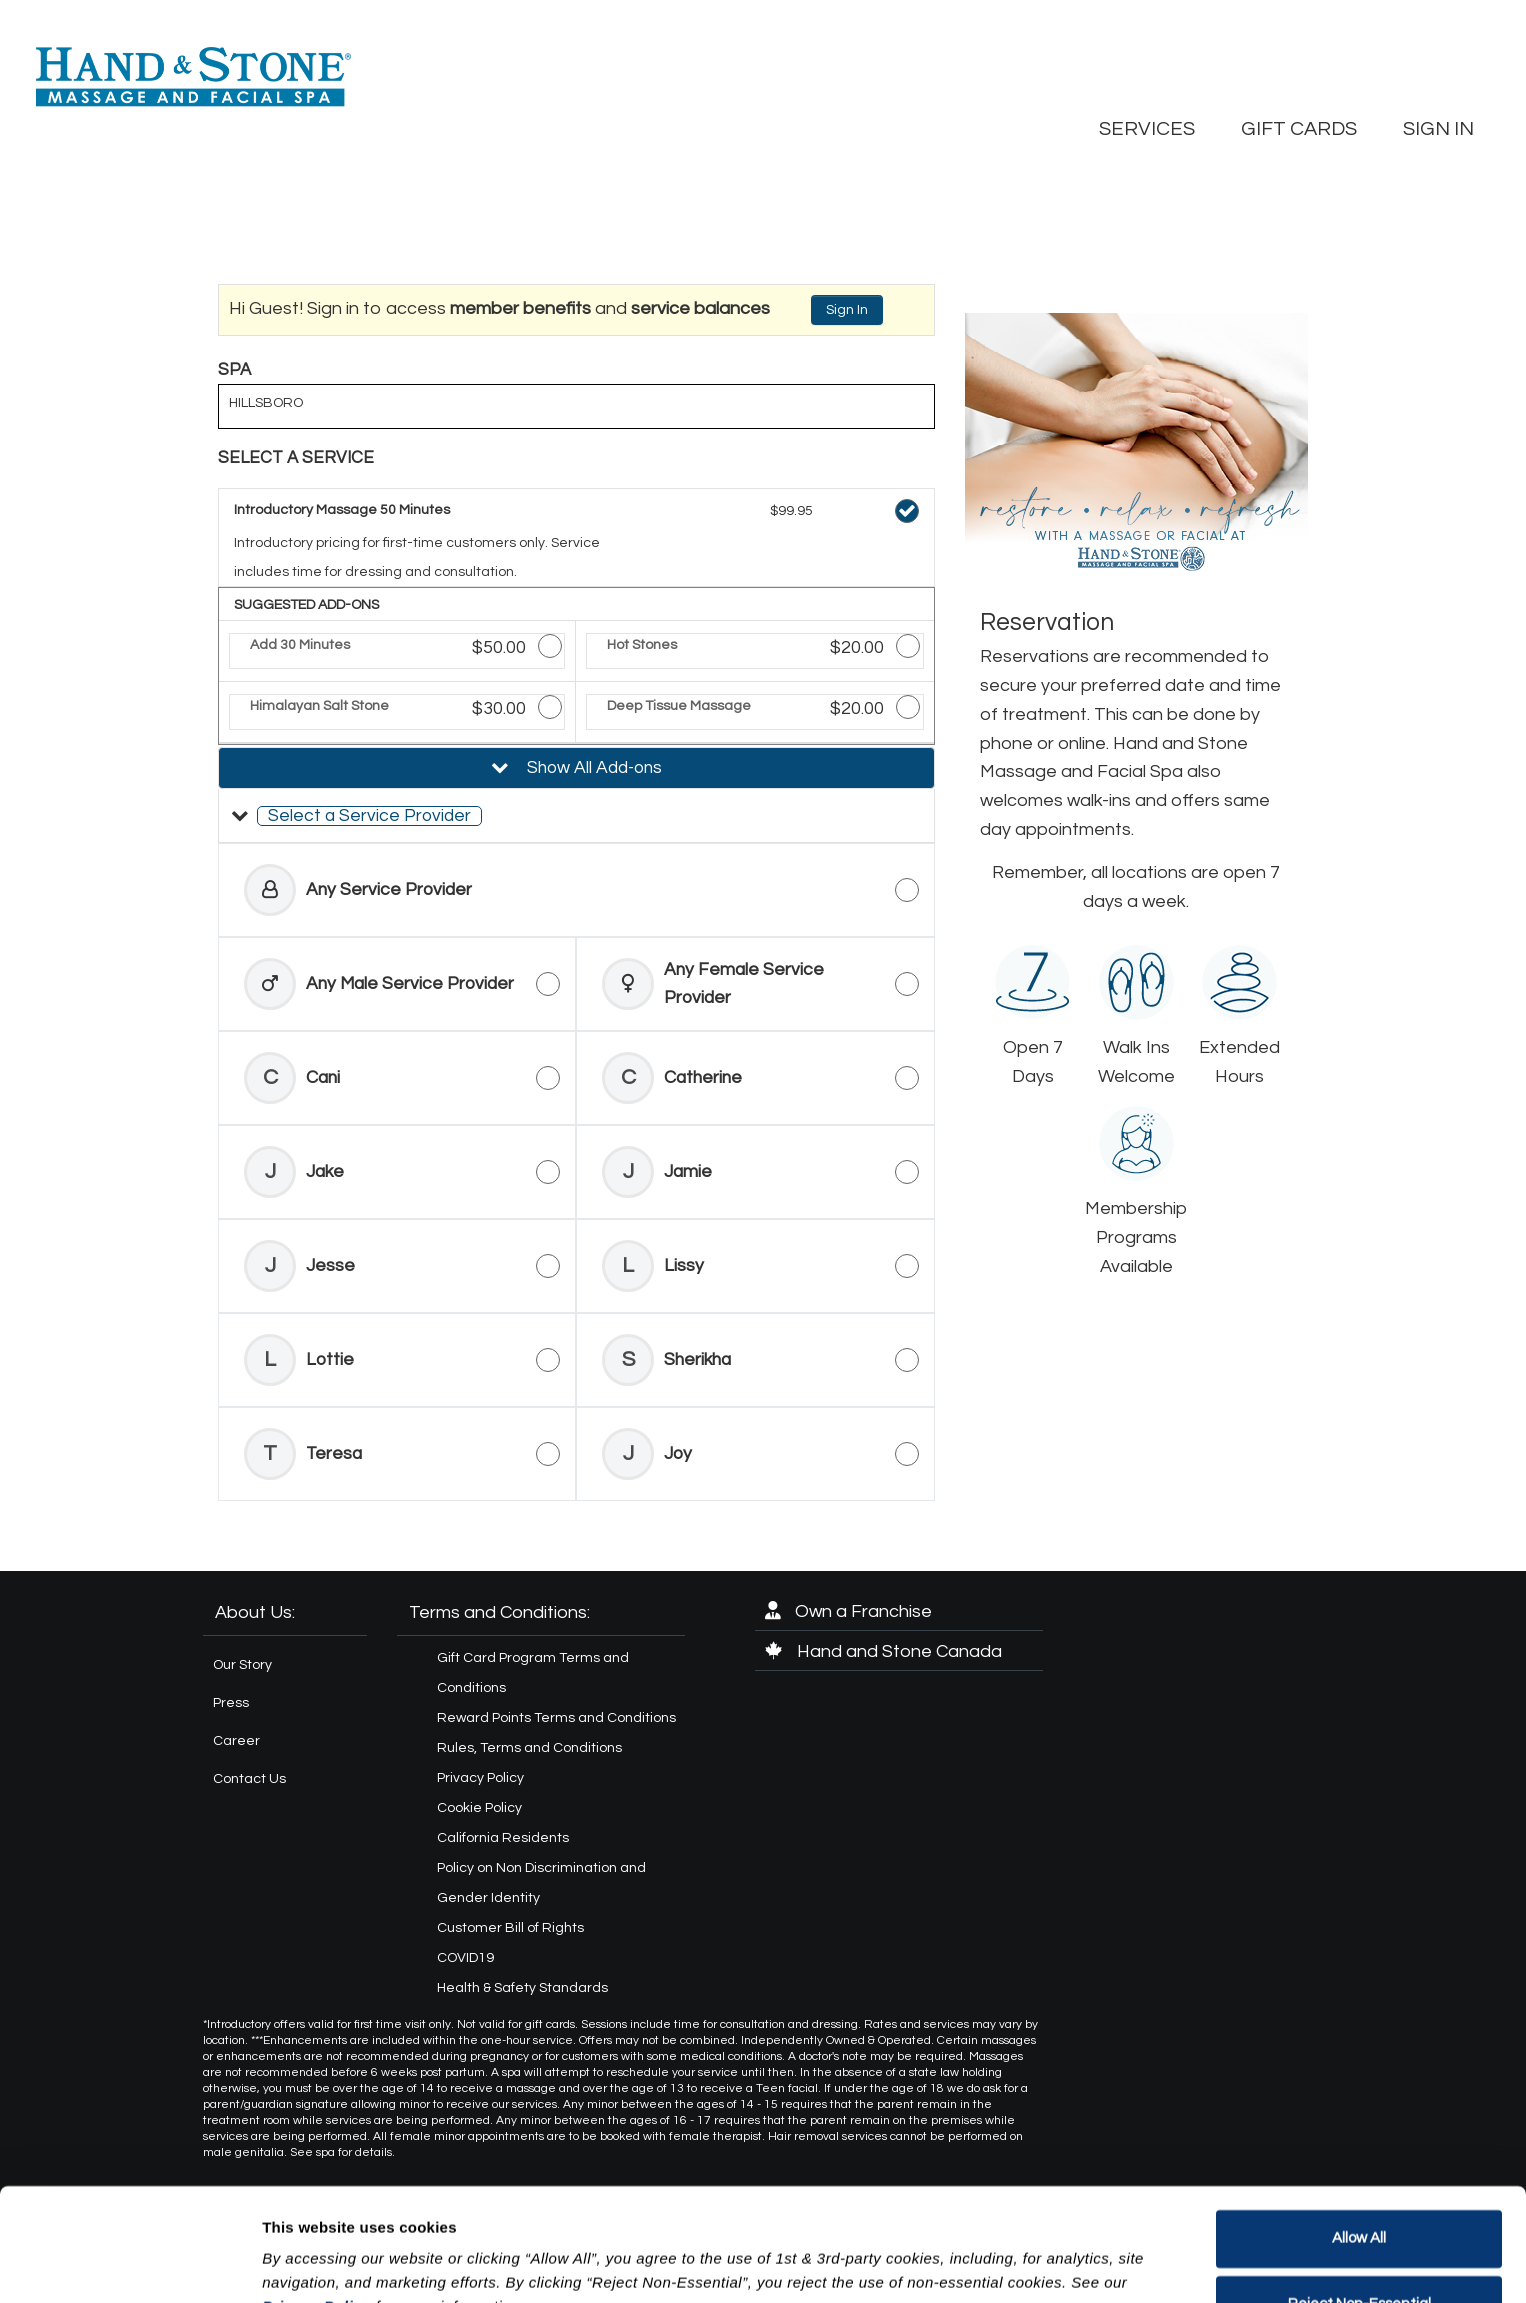 This screenshot has width=1526, height=2303. I want to click on Show All Add-ons [button], so click(592, 768).